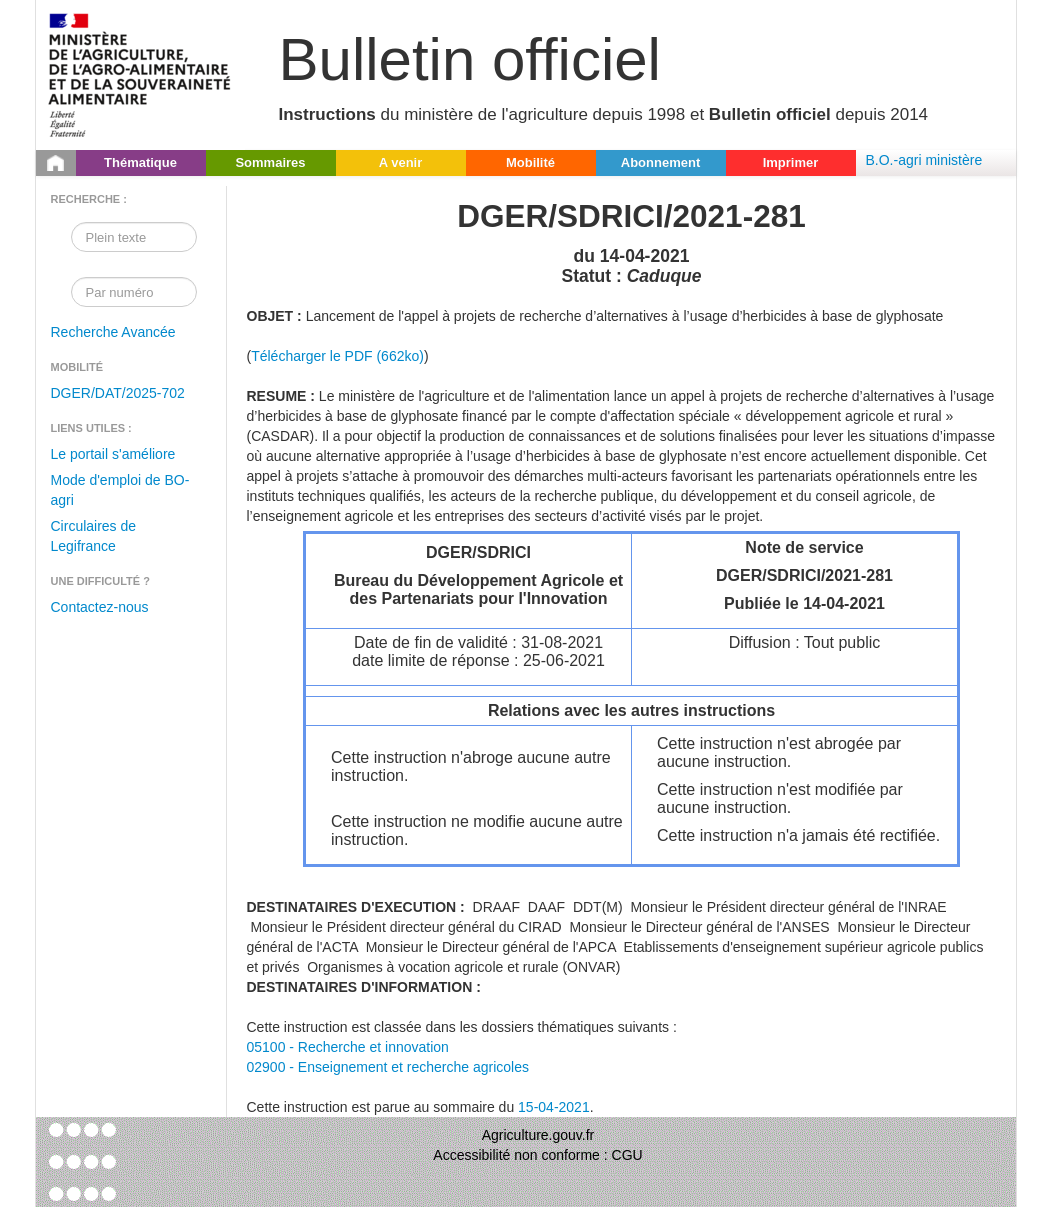 The image size is (1051, 1207). What do you see at coordinates (924, 160) in the screenshot?
I see `B.O.-agri ministère` at bounding box center [924, 160].